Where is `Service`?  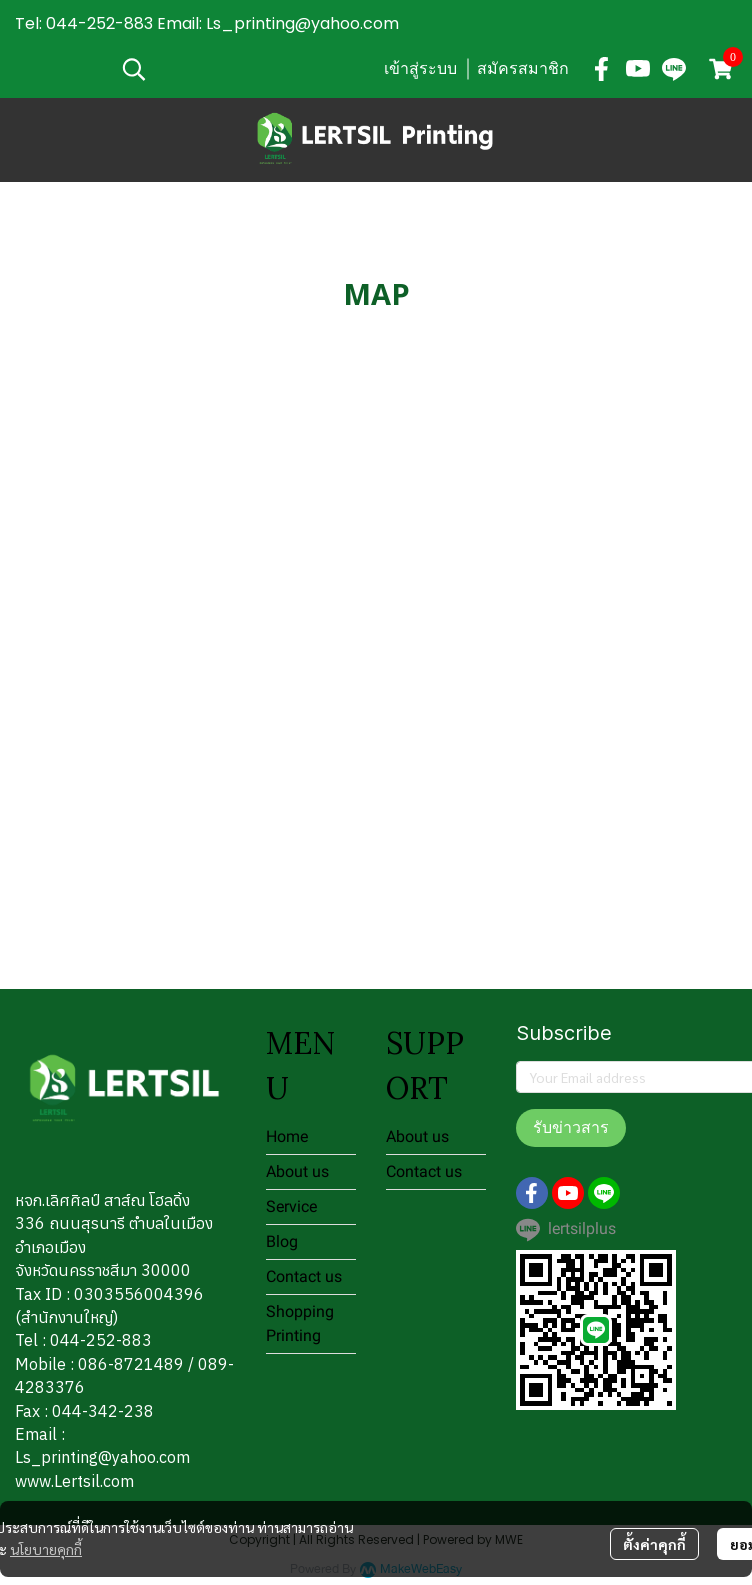
Service is located at coordinates (291, 1206).